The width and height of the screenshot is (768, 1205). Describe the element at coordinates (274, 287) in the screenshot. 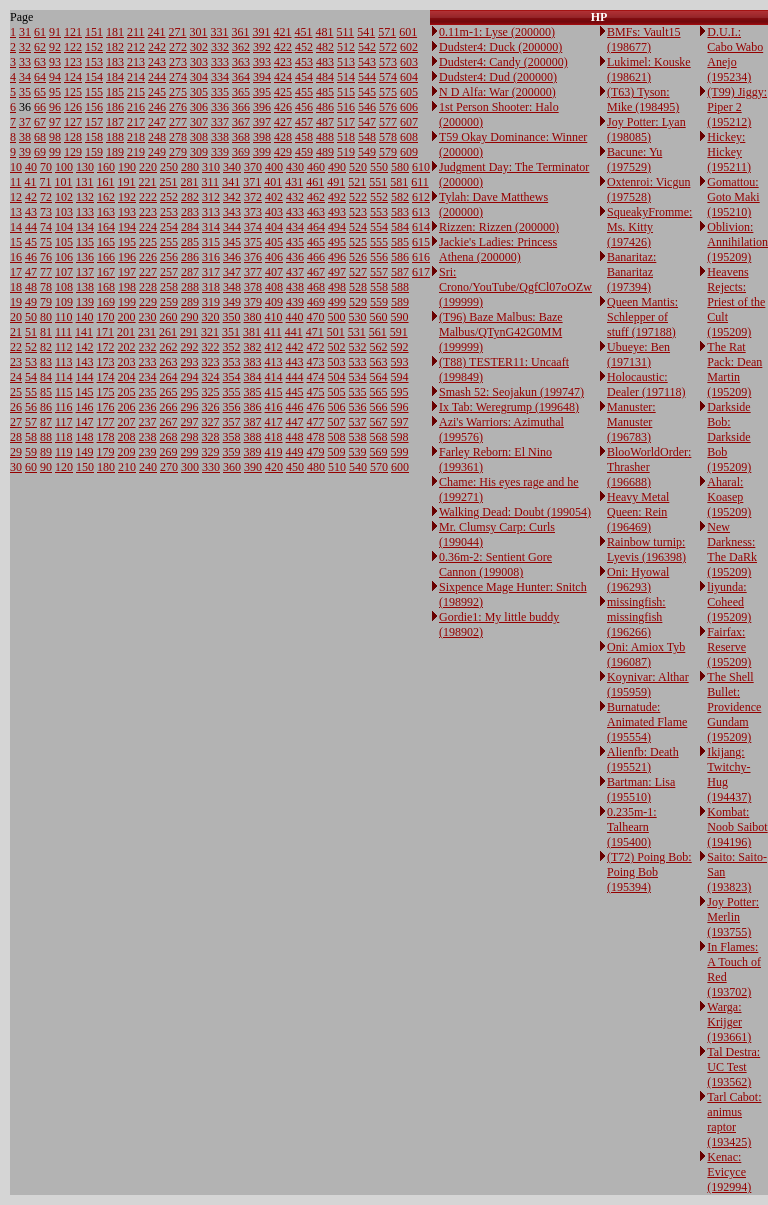

I see `408` at that location.